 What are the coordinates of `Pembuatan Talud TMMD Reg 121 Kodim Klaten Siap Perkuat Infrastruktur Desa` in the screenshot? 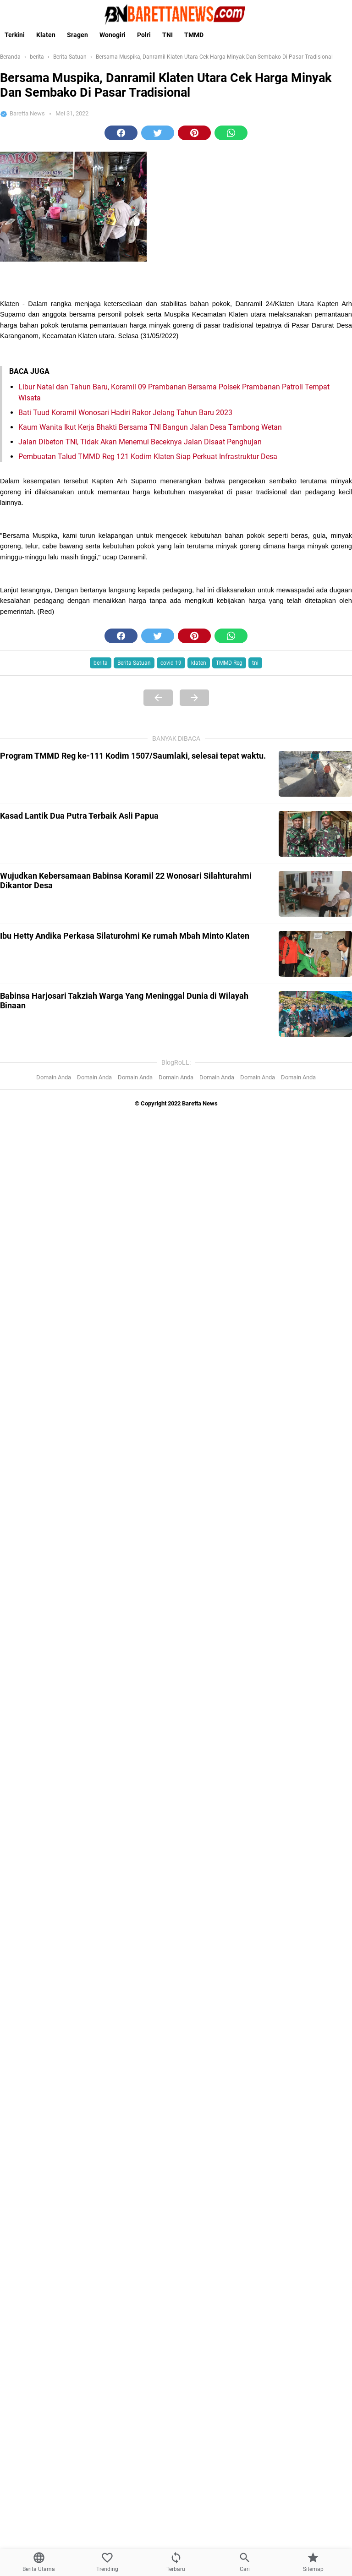 It's located at (147, 456).